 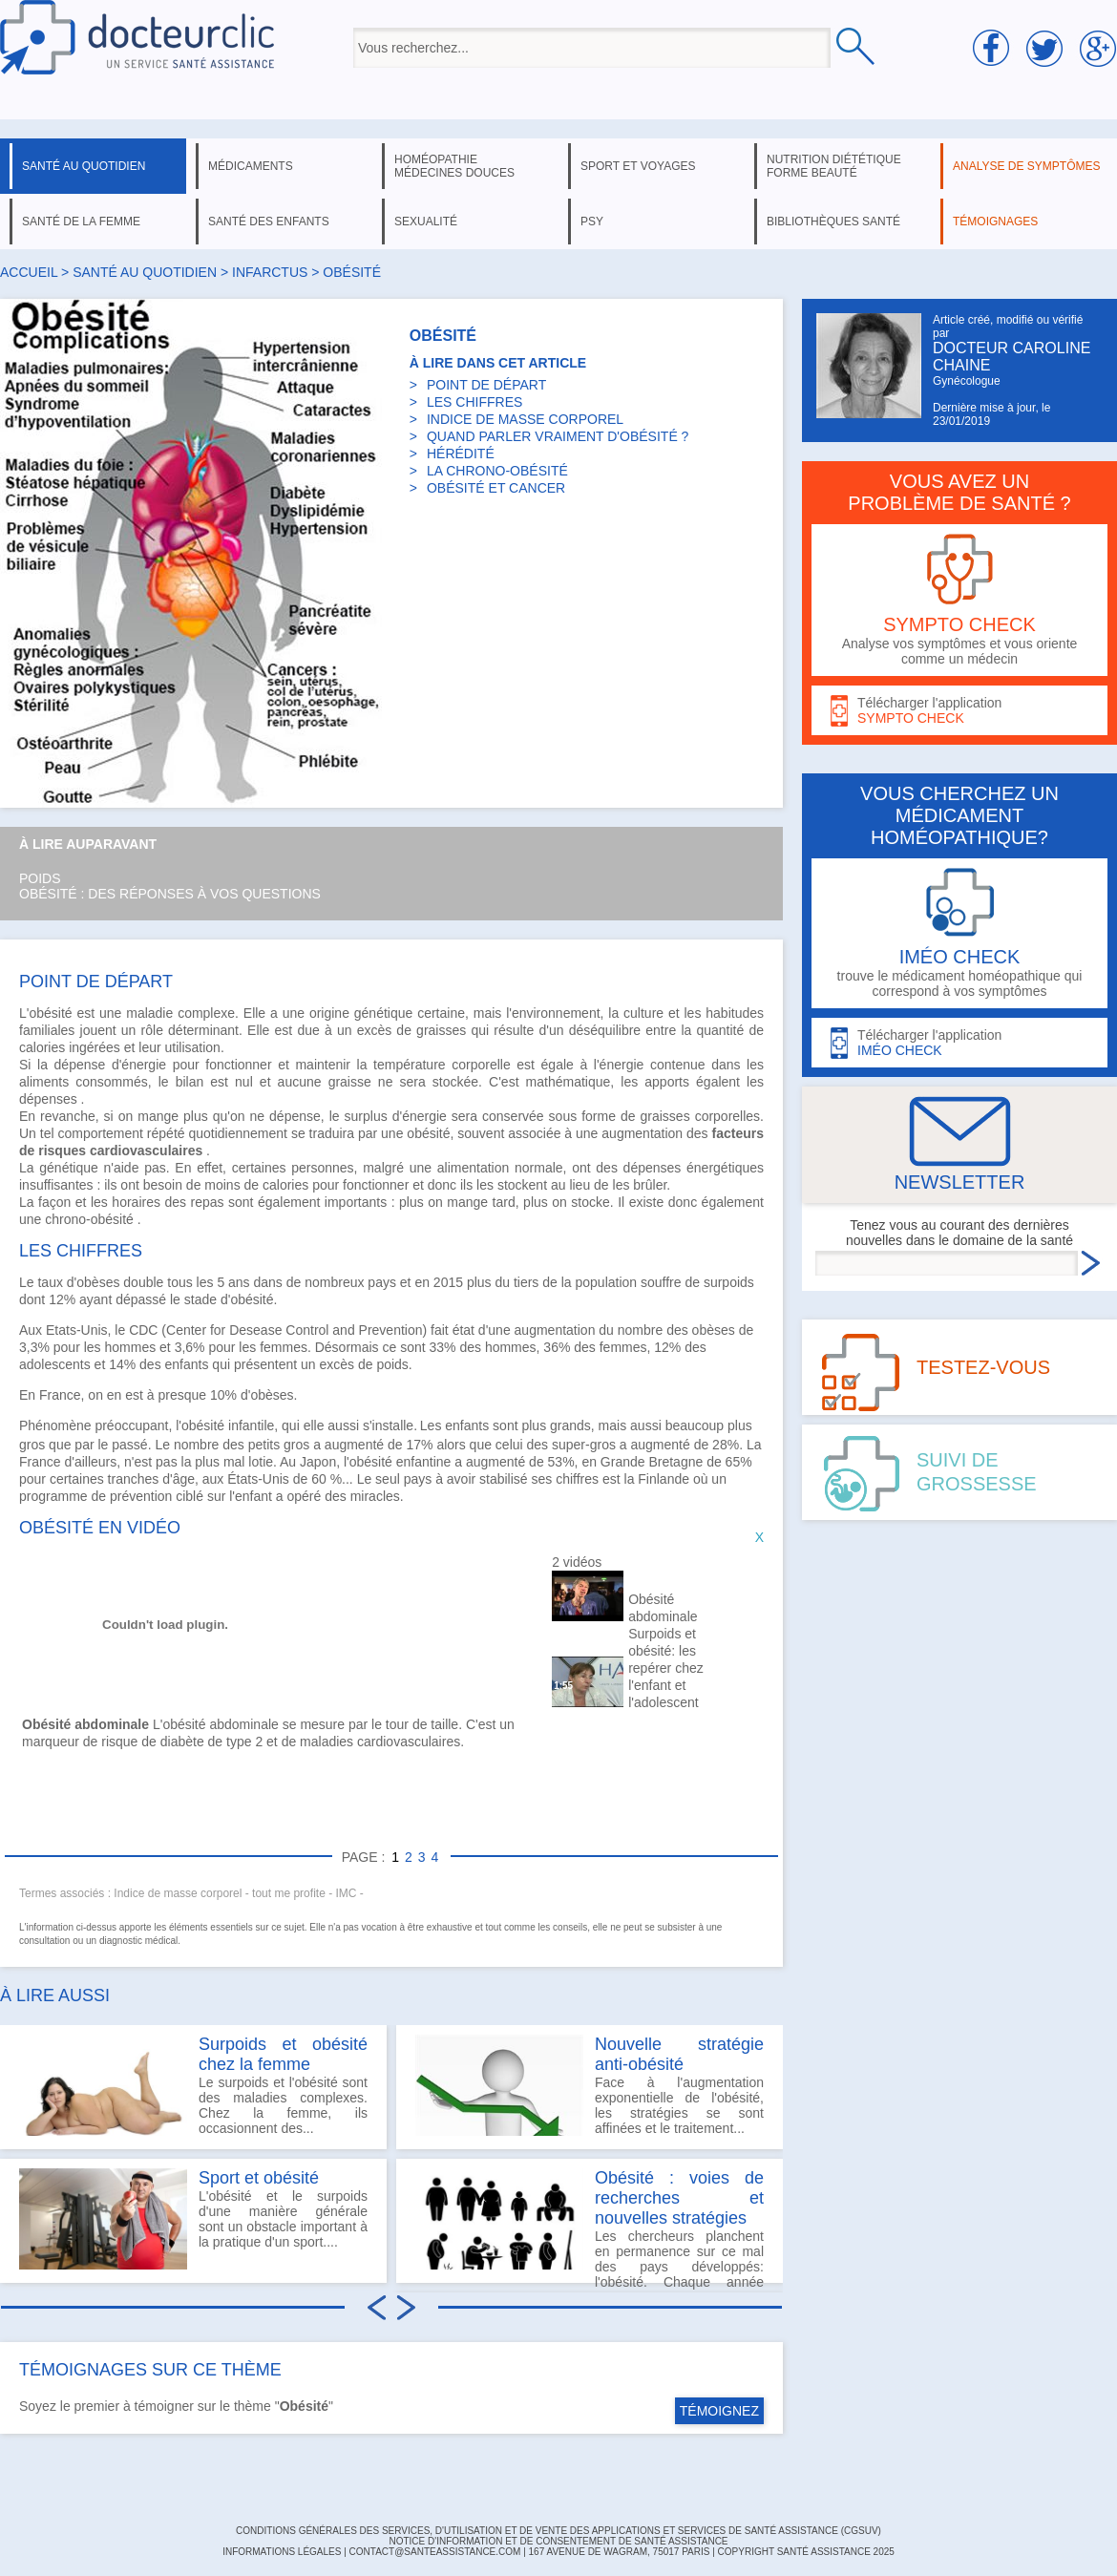 What do you see at coordinates (486, 384) in the screenshot?
I see `POINT DE DÉPART` at bounding box center [486, 384].